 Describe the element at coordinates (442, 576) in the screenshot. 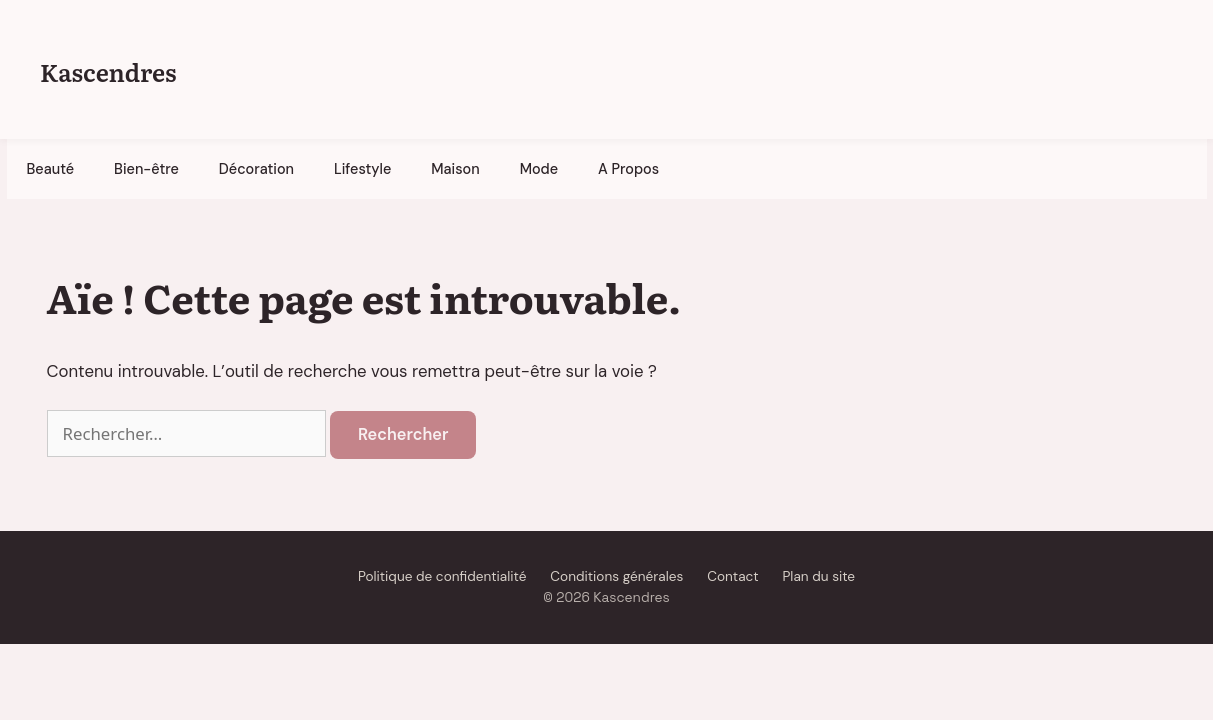

I see `Politique de confidentialité` at that location.